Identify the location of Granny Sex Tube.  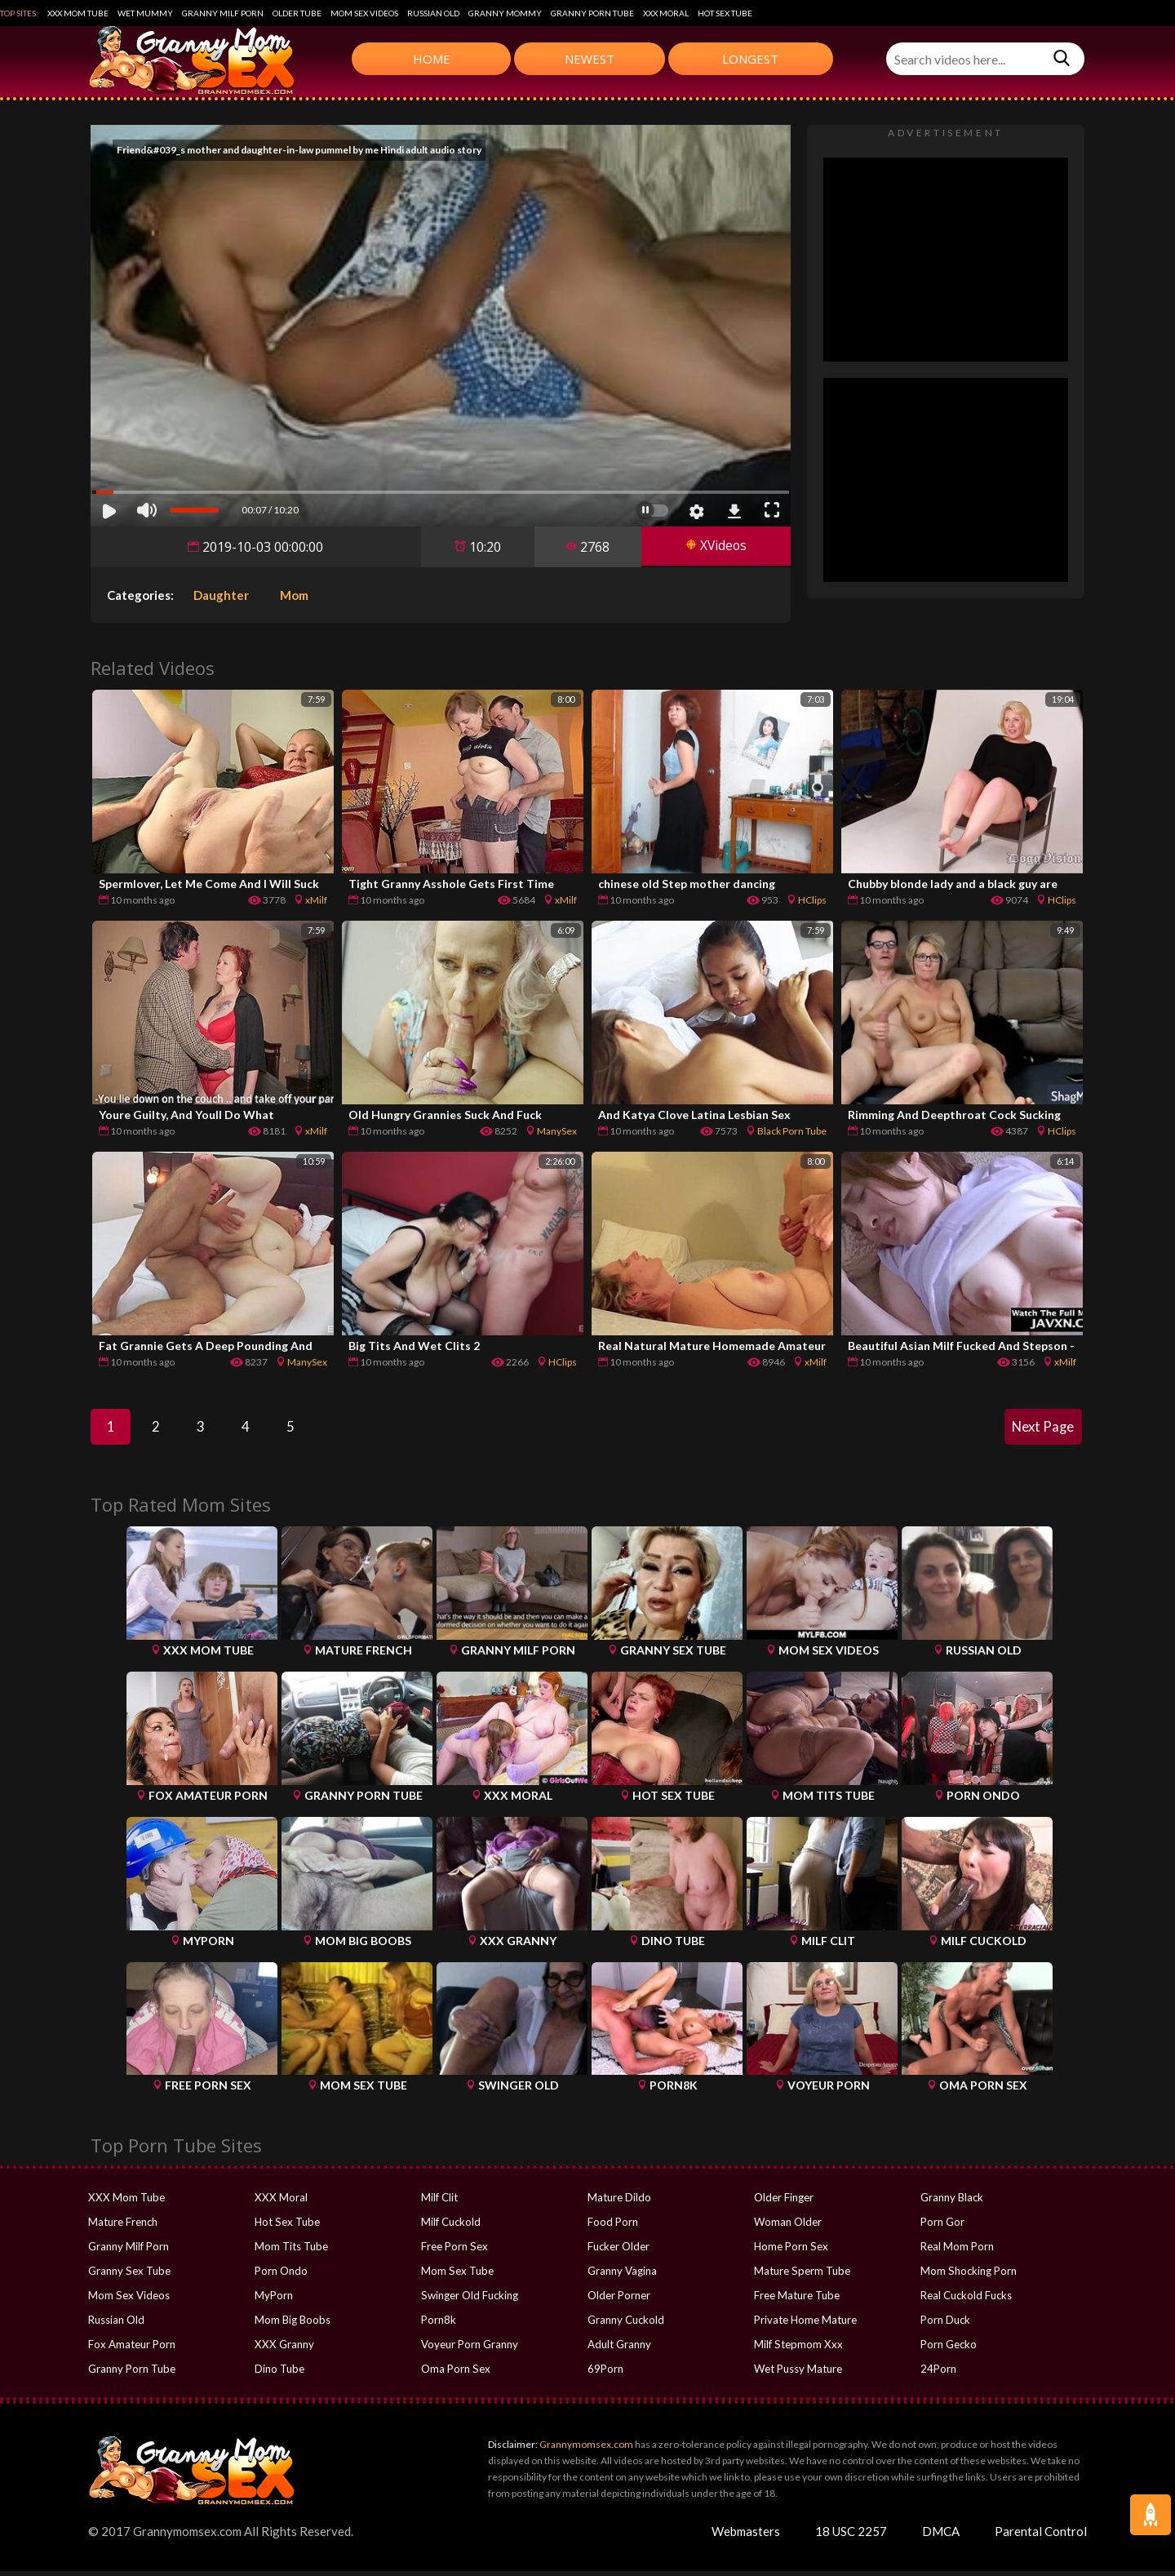
(129, 2275).